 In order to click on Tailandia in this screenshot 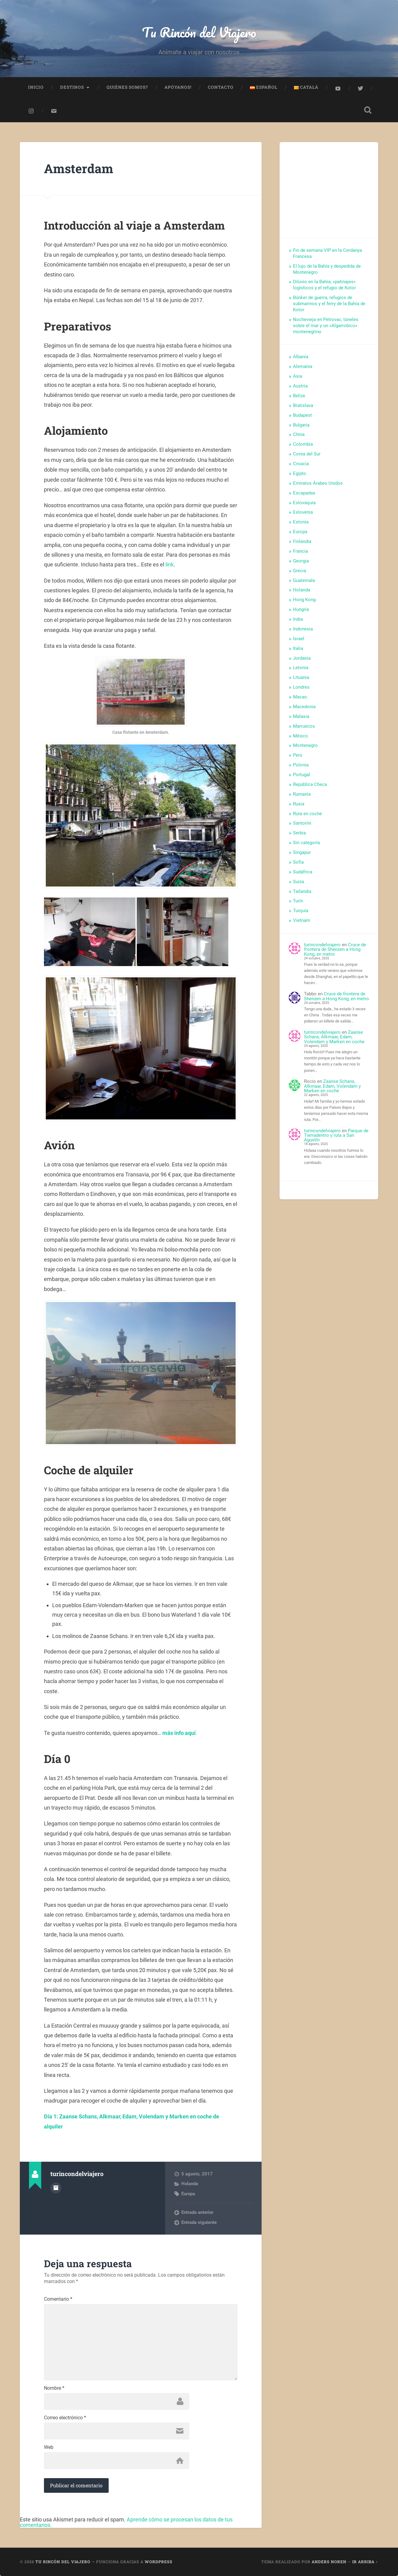, I will do `click(302, 891)`.